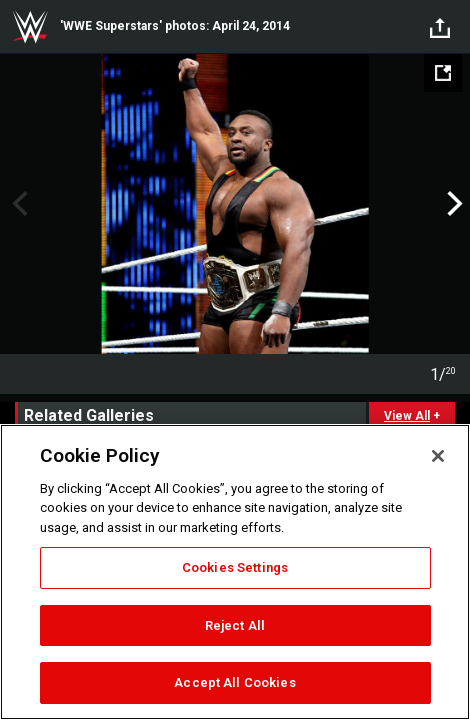  Describe the element at coordinates (17, 204) in the screenshot. I see `Previous` at that location.